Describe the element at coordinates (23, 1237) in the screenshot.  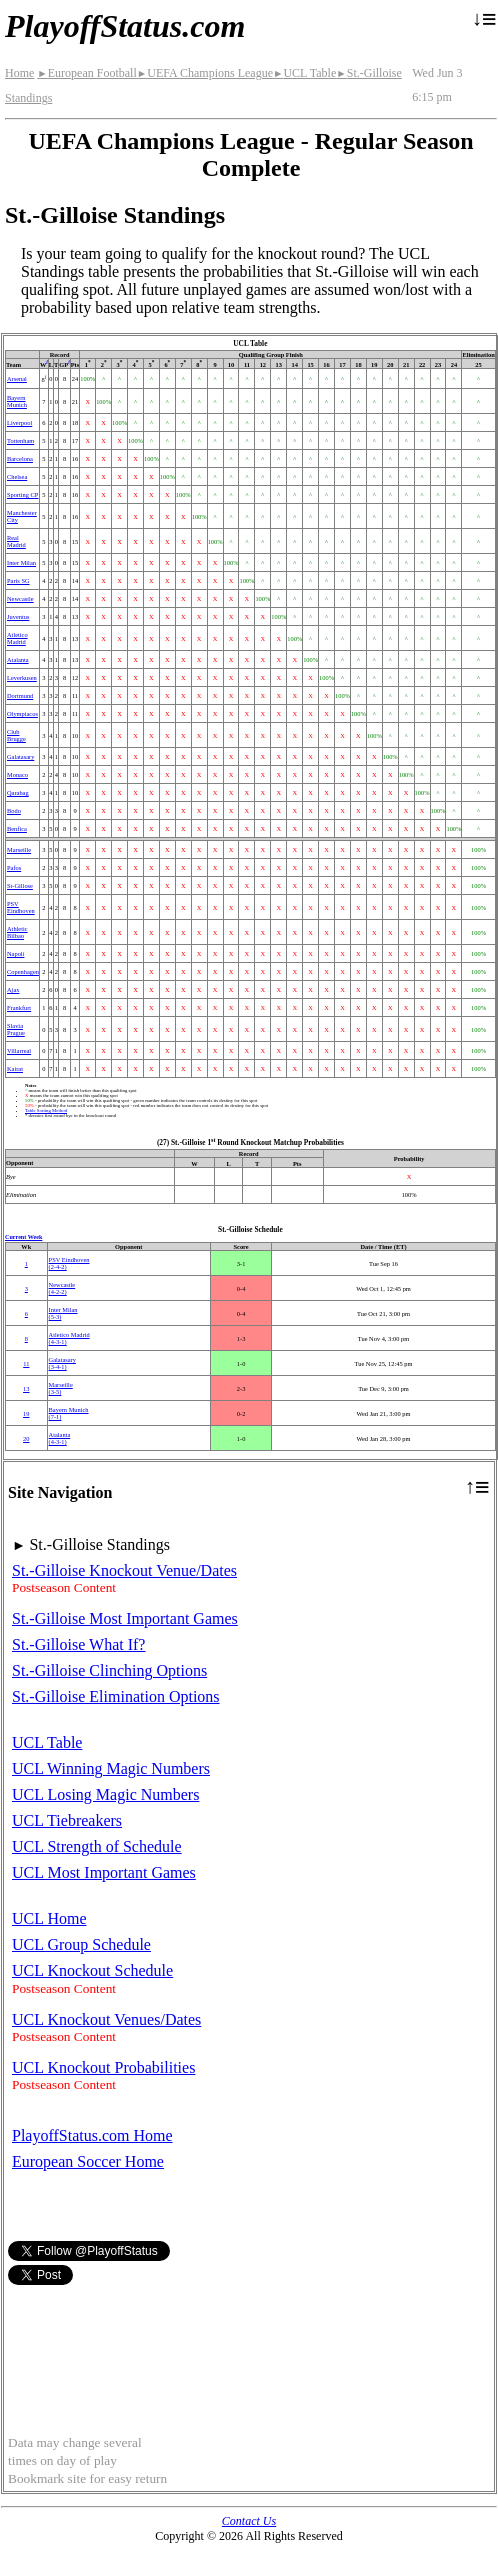
I see `Current Week` at that location.